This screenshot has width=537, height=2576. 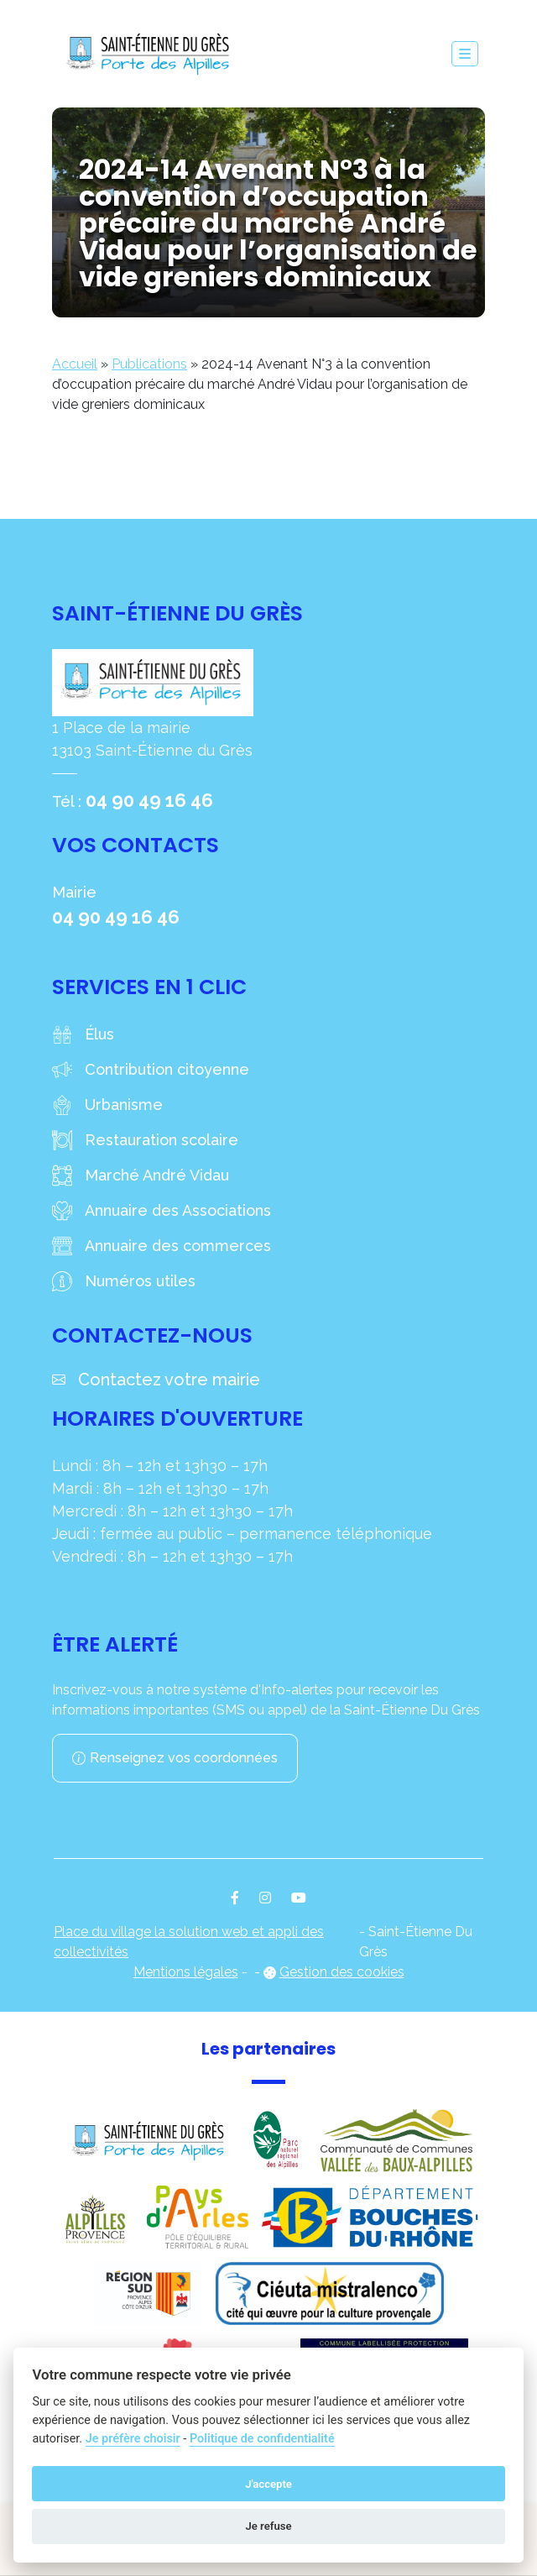 I want to click on Publications, so click(x=149, y=364).